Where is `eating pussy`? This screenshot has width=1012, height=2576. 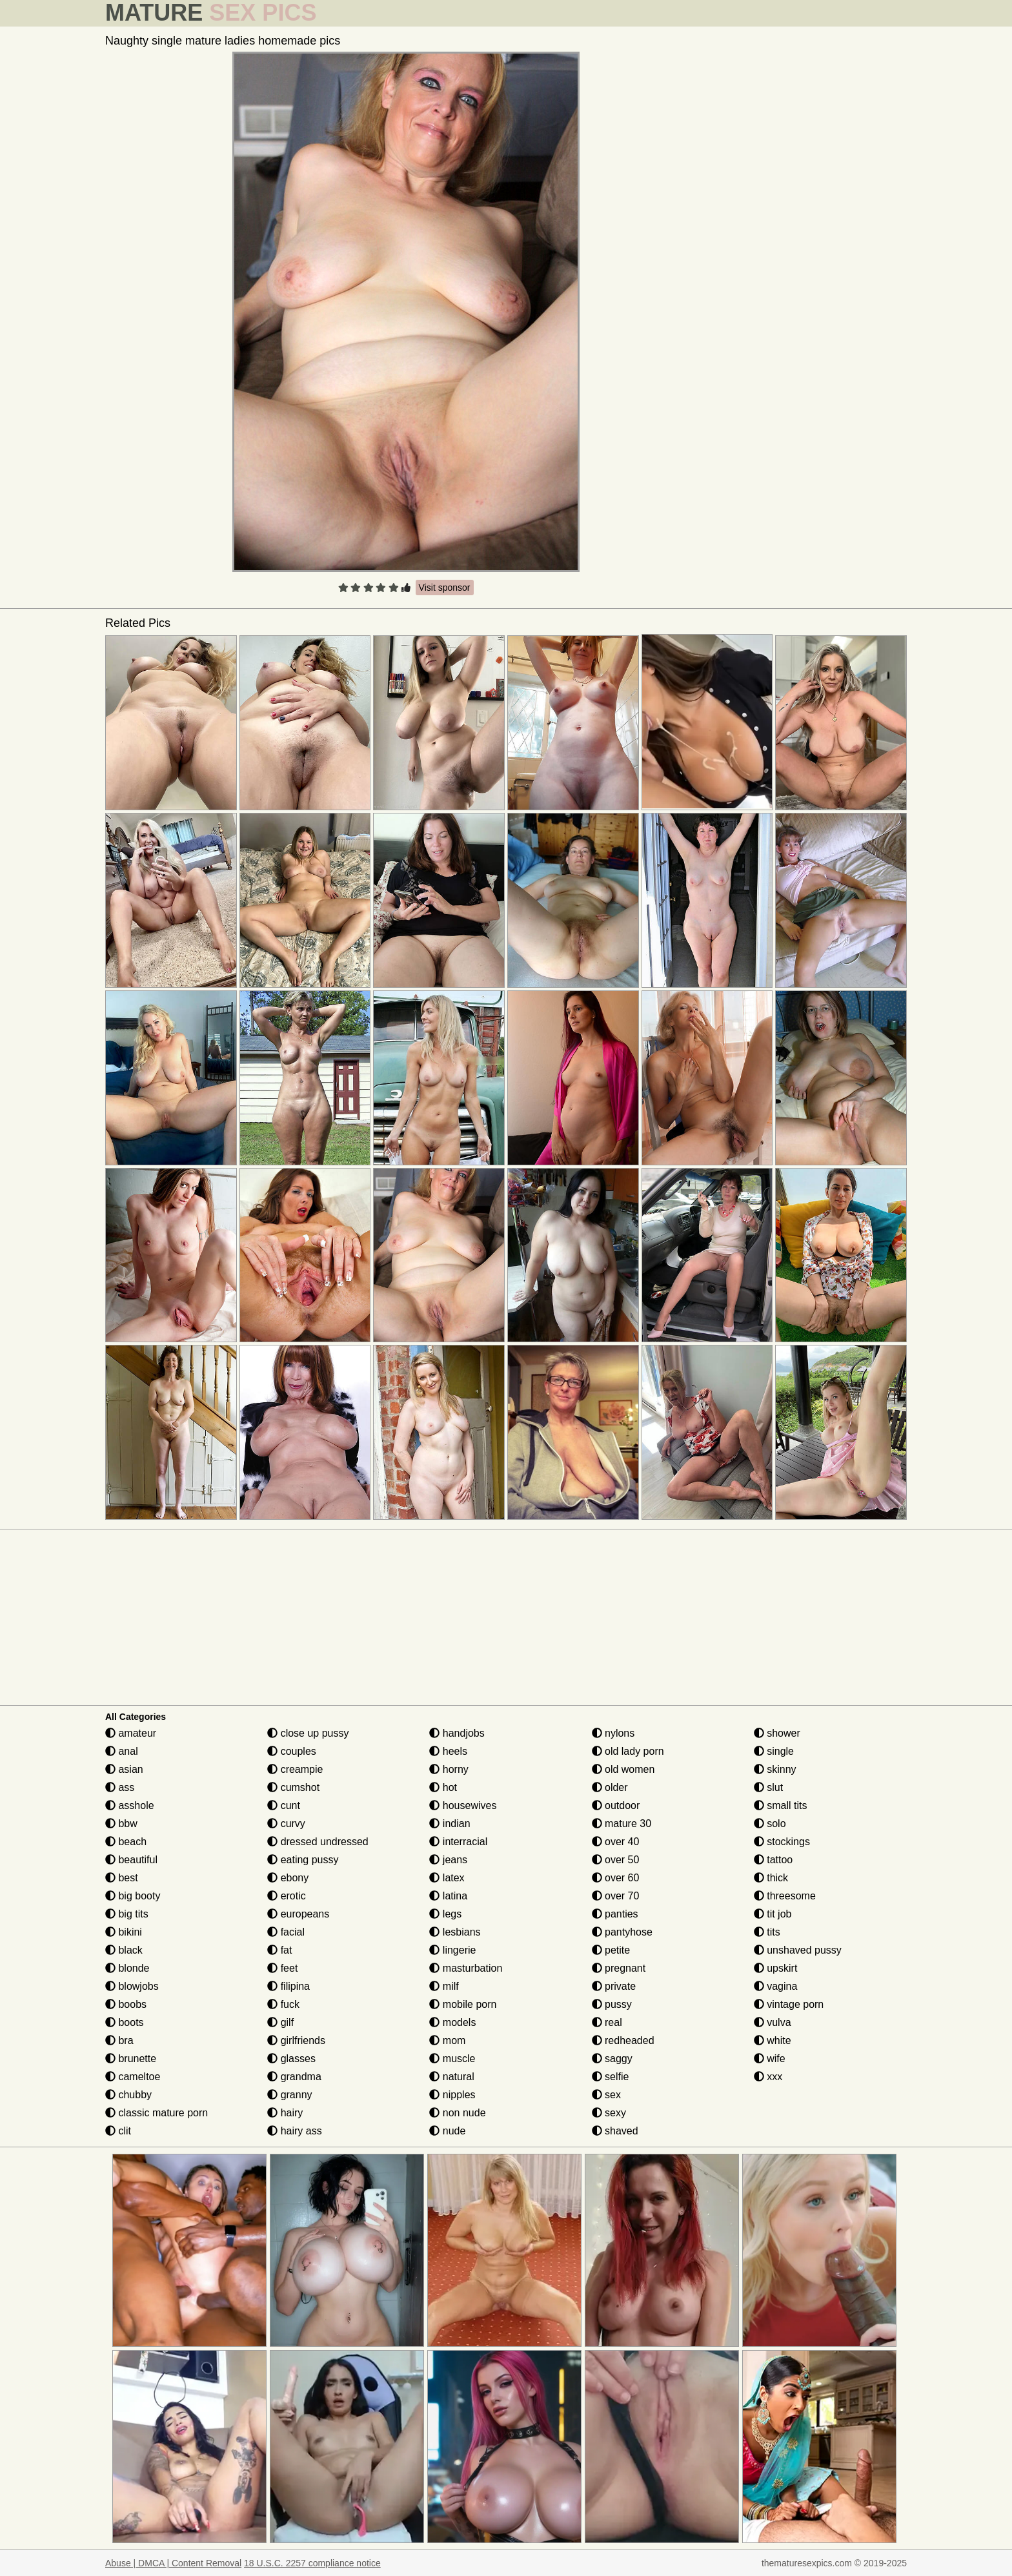
eating pussy is located at coordinates (302, 1859).